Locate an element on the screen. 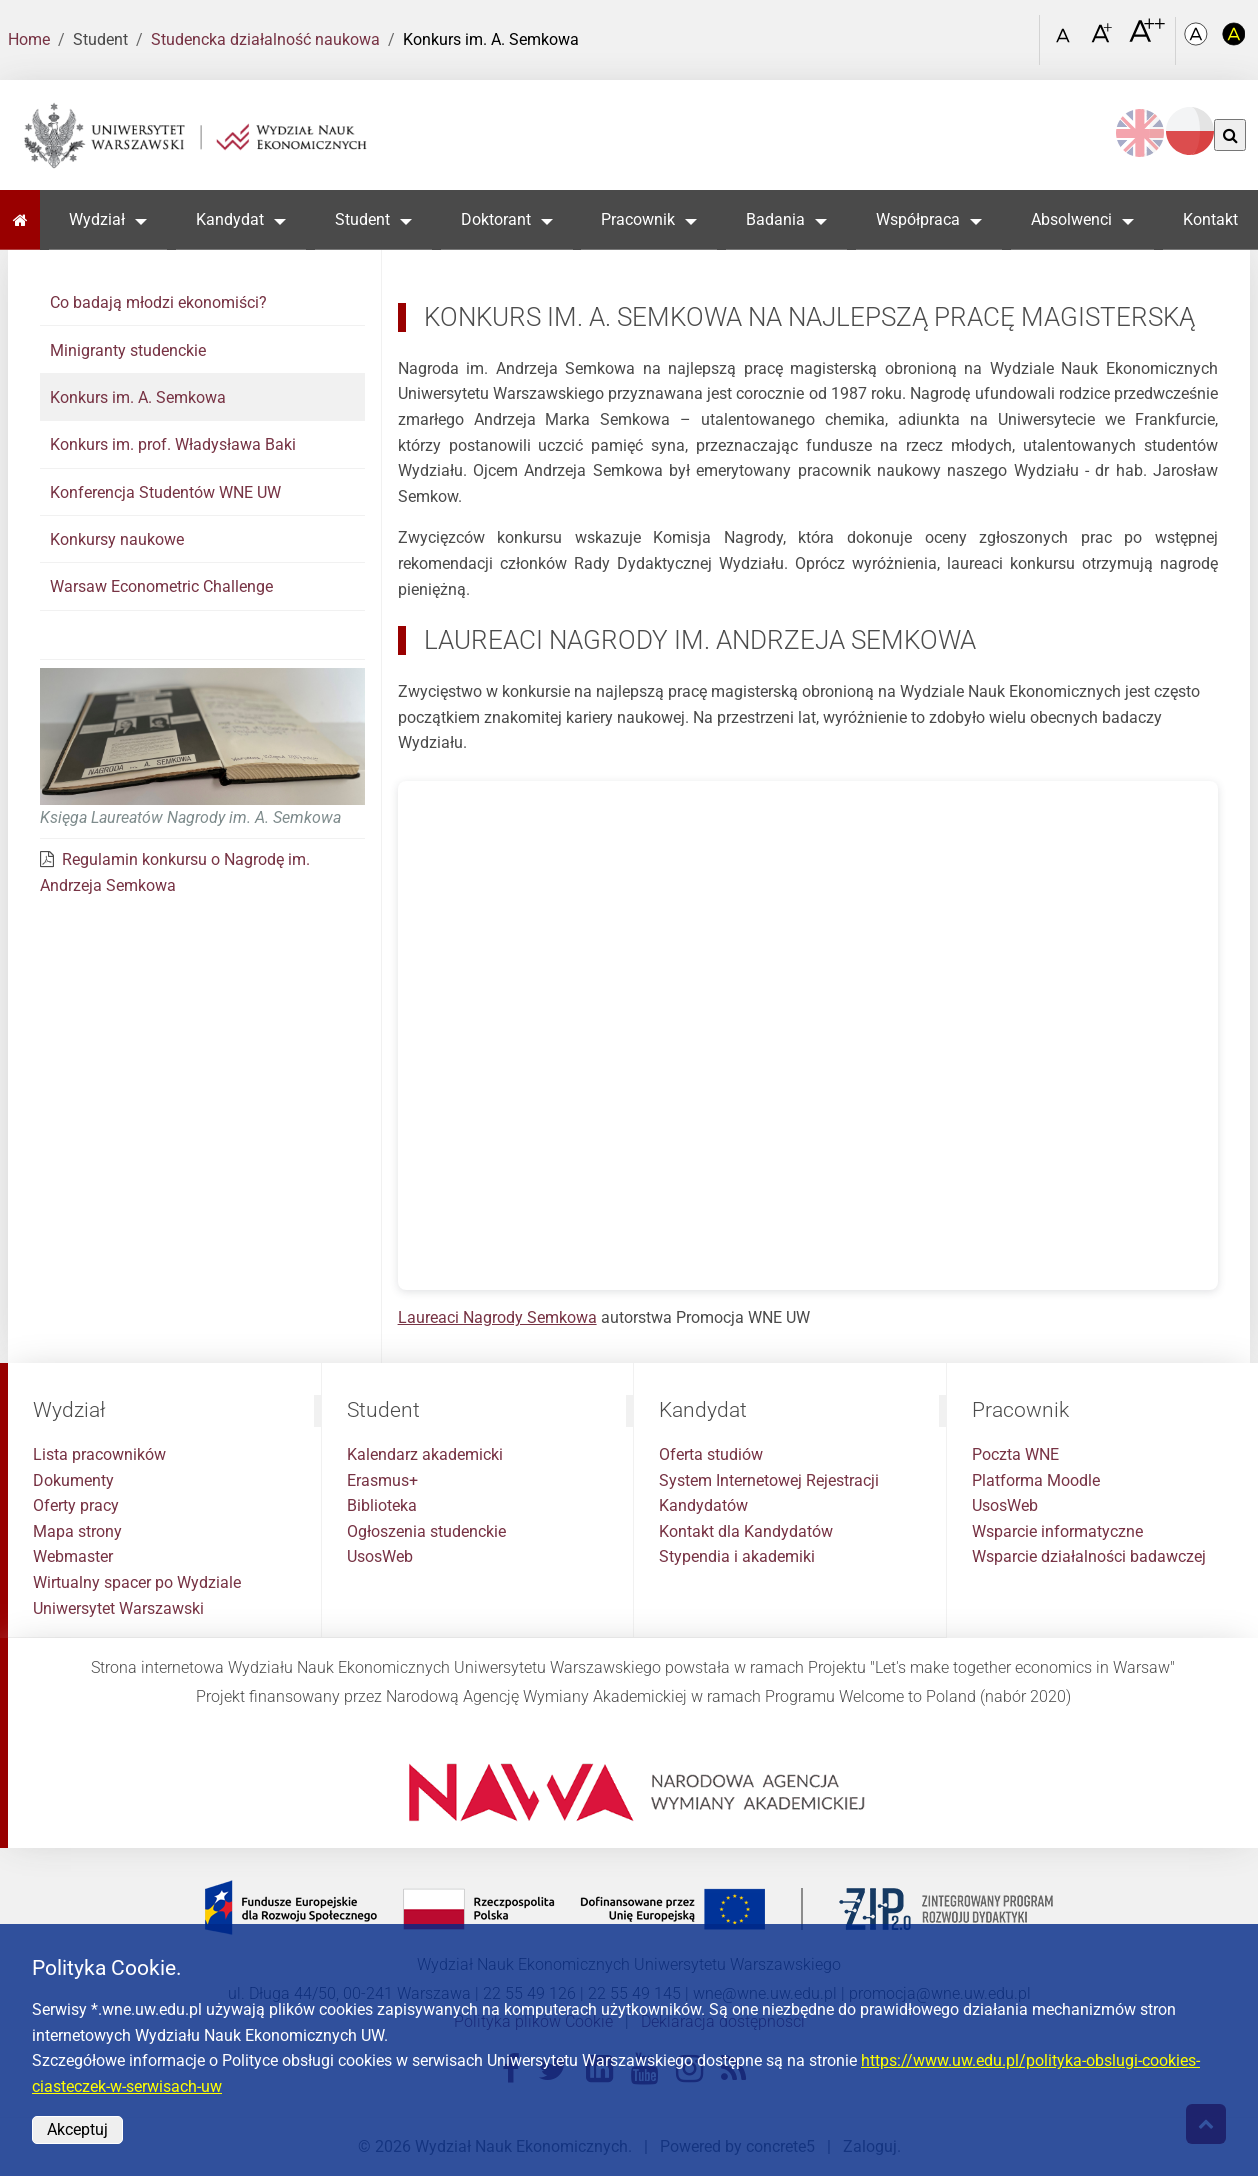 The width and height of the screenshot is (1258, 2176). Badania [button] is located at coordinates (775, 219).